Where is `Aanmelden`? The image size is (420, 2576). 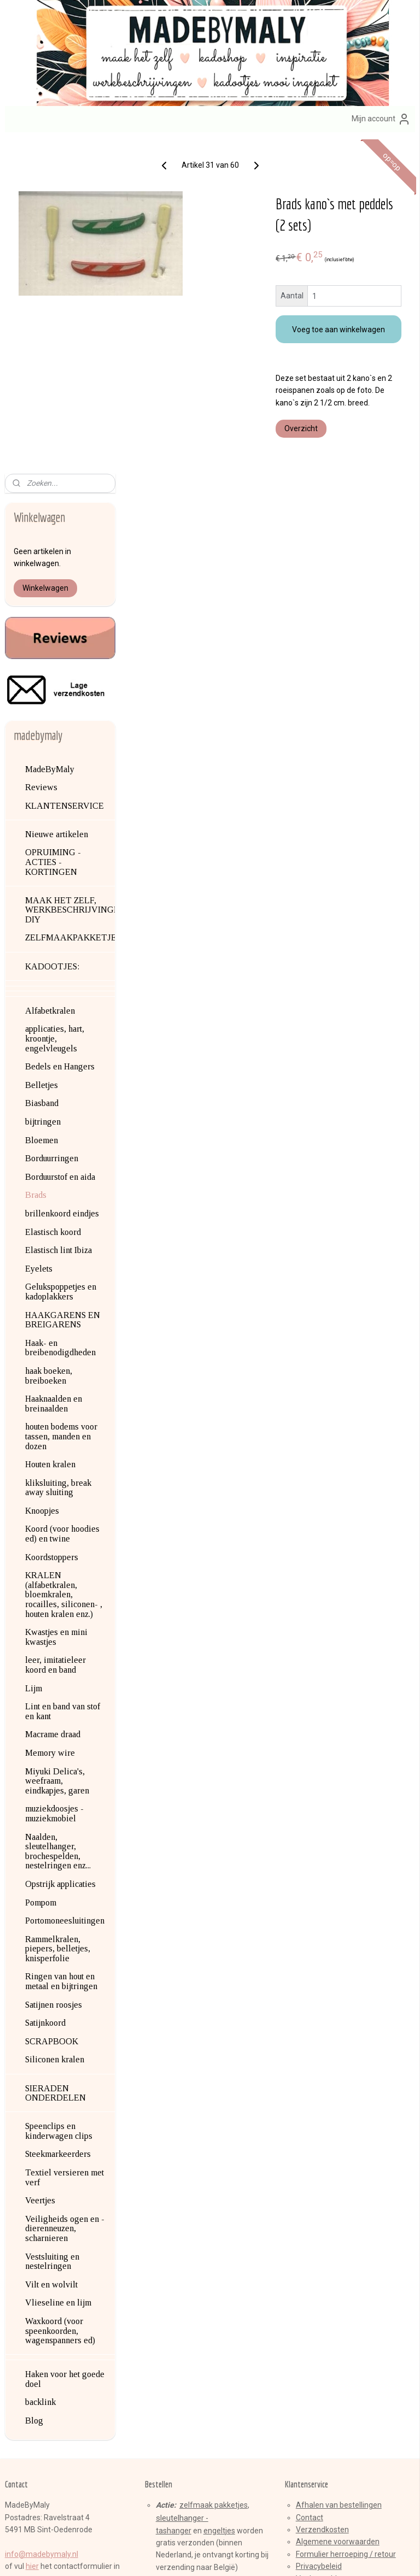 Aanmelden is located at coordinates (174, 2435).